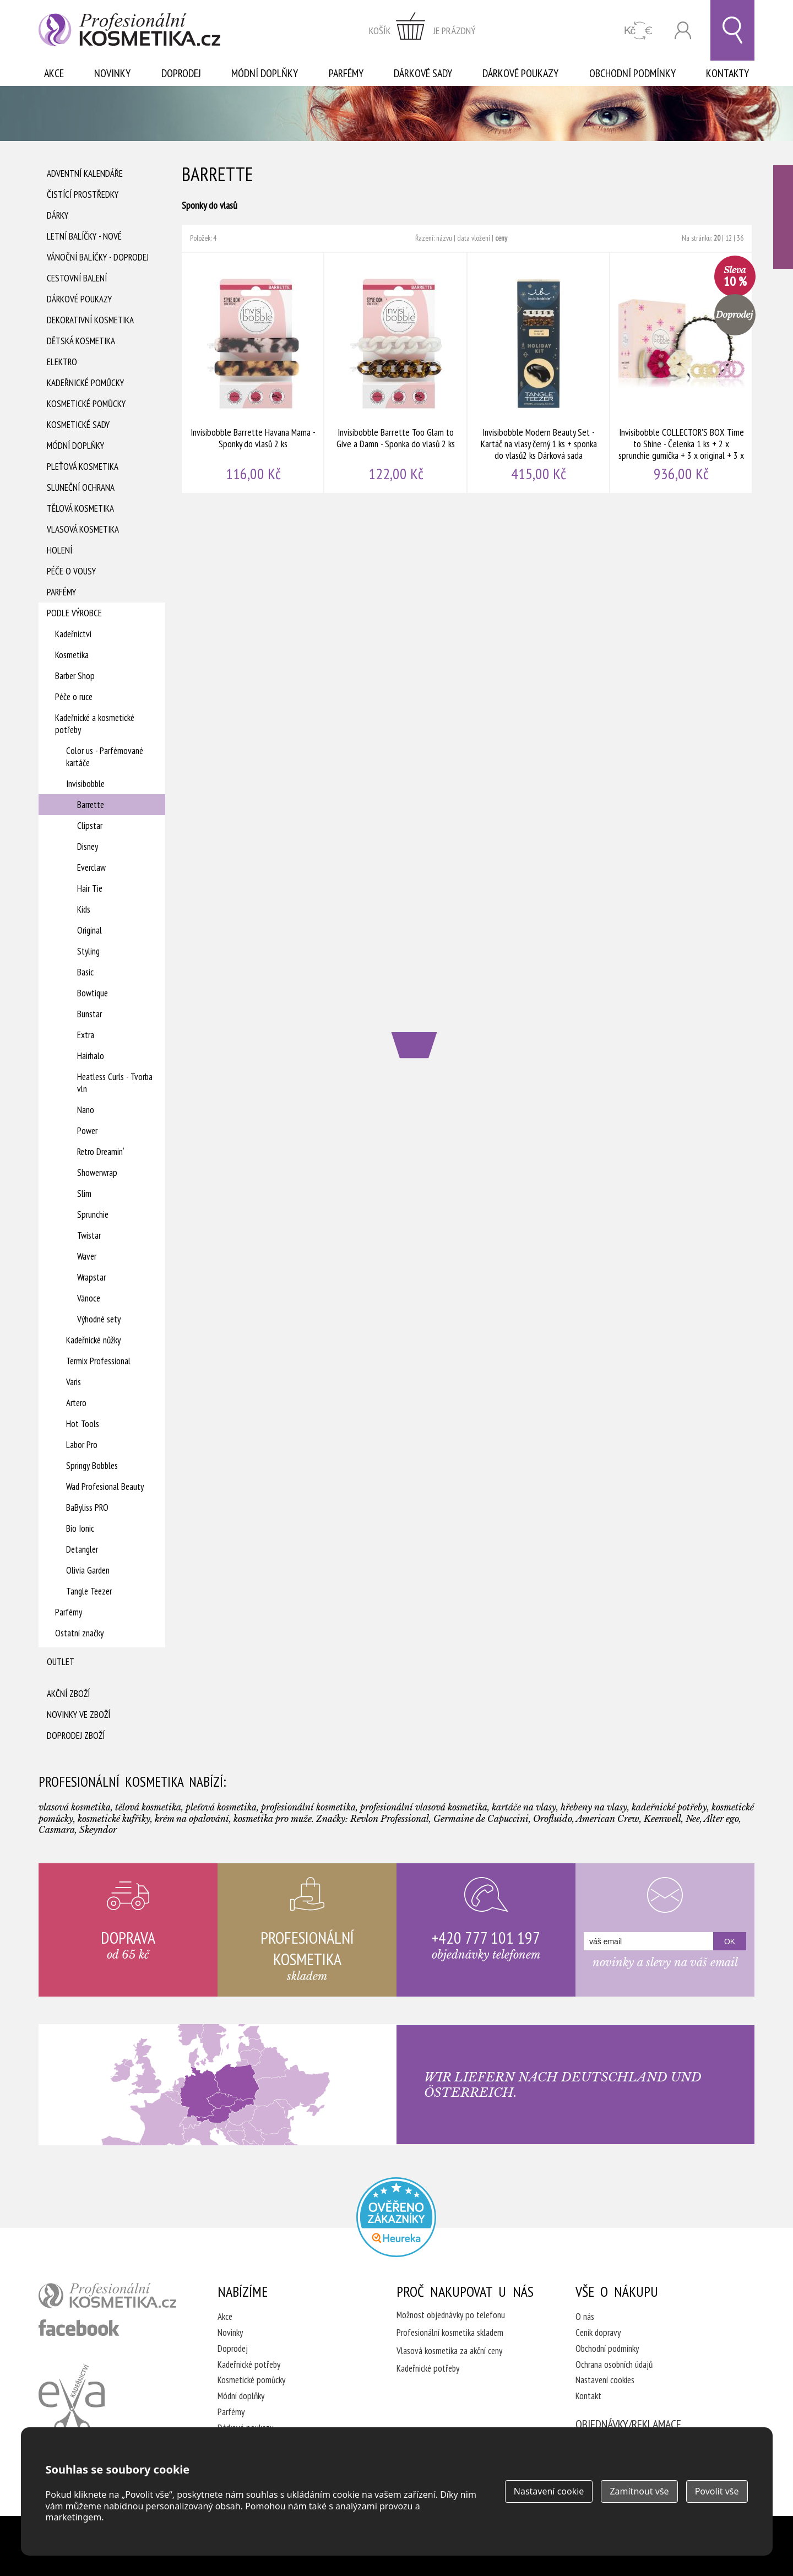 The width and height of the screenshot is (793, 2576). Describe the element at coordinates (73, 1382) in the screenshot. I see `Varis` at that location.